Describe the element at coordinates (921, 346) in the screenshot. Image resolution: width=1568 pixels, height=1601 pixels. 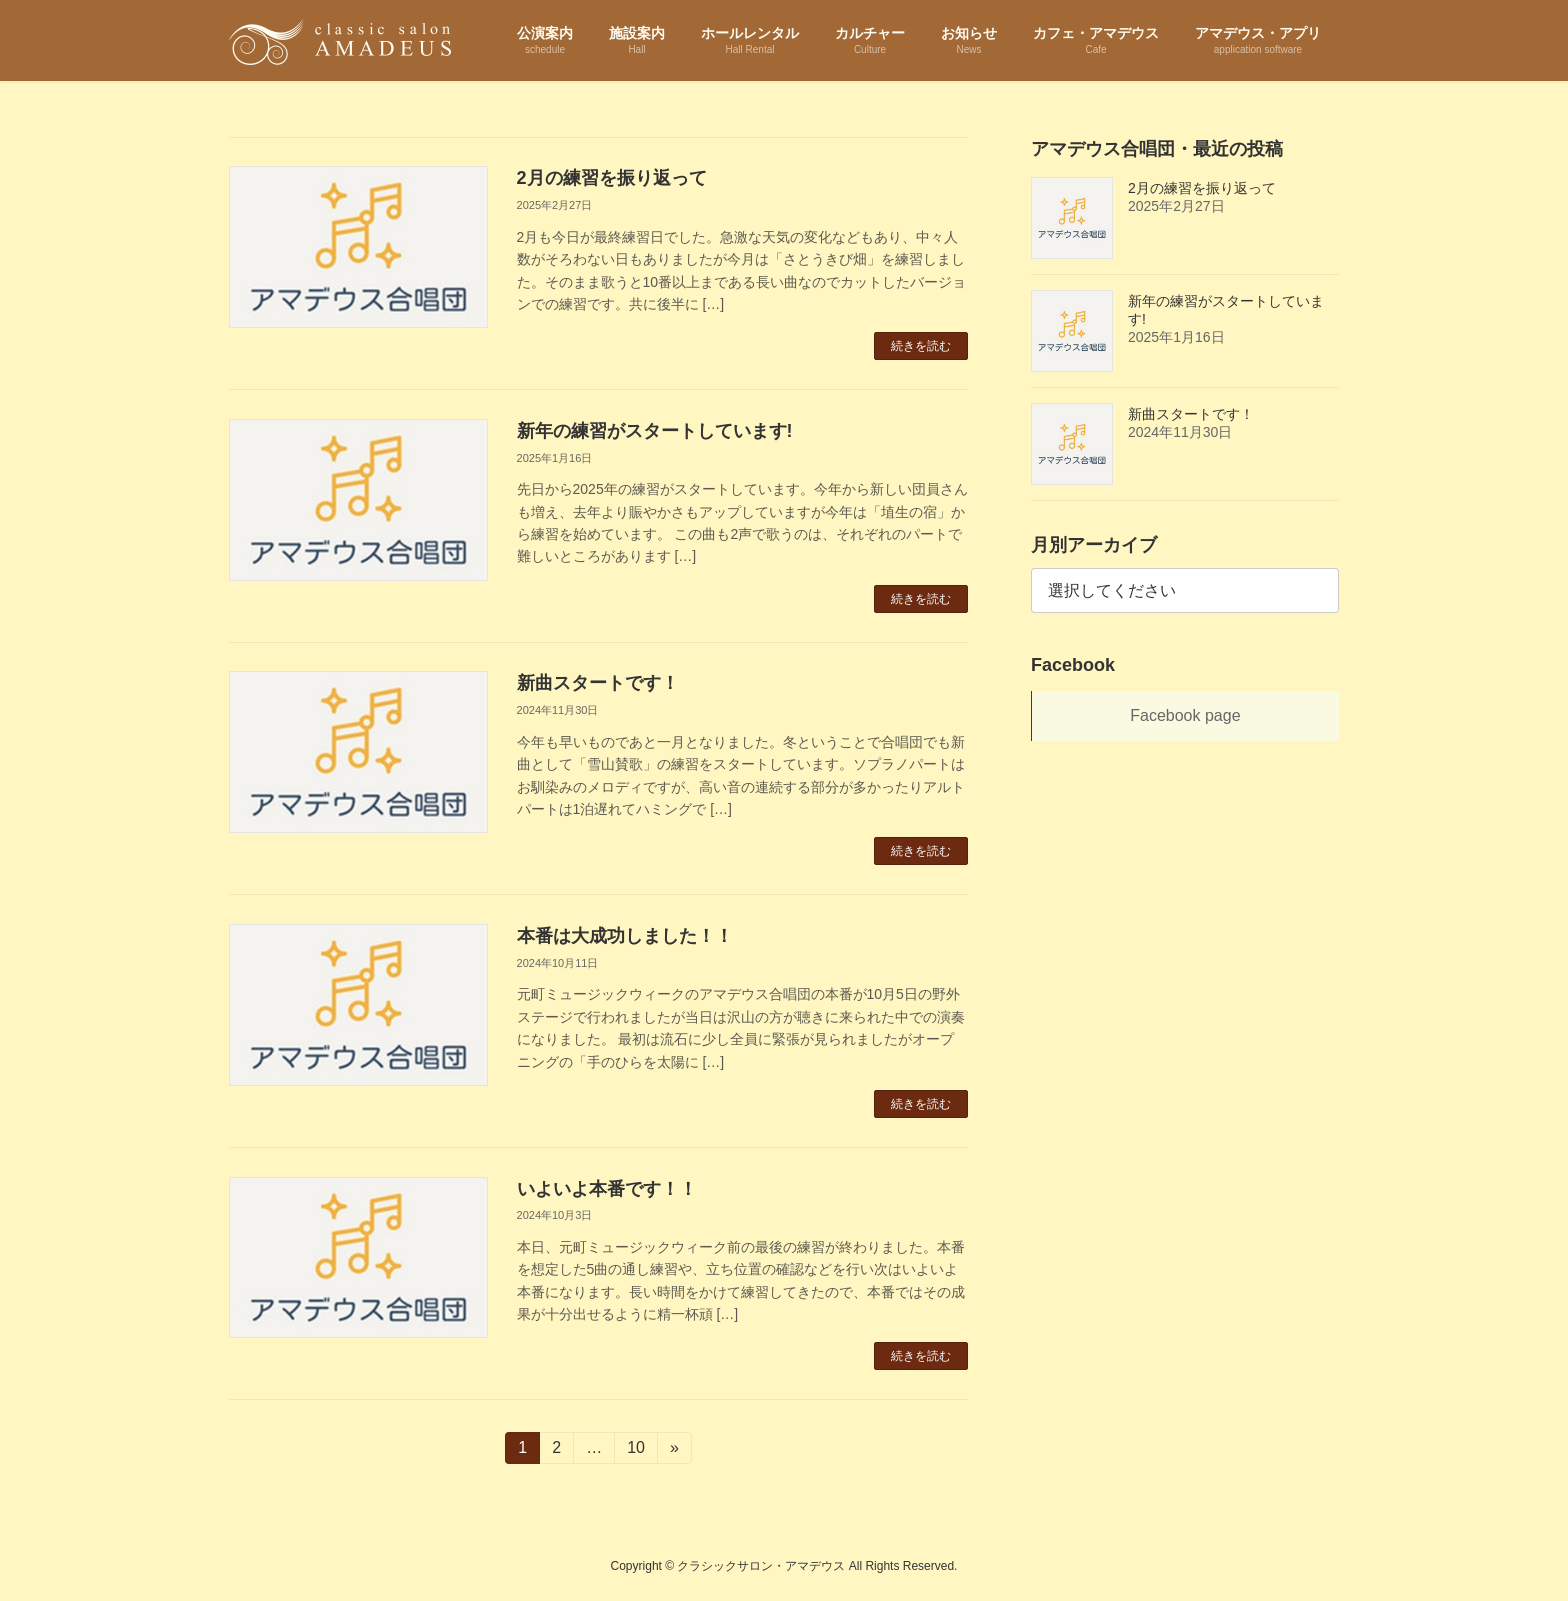
I see `続きを読む` at that location.